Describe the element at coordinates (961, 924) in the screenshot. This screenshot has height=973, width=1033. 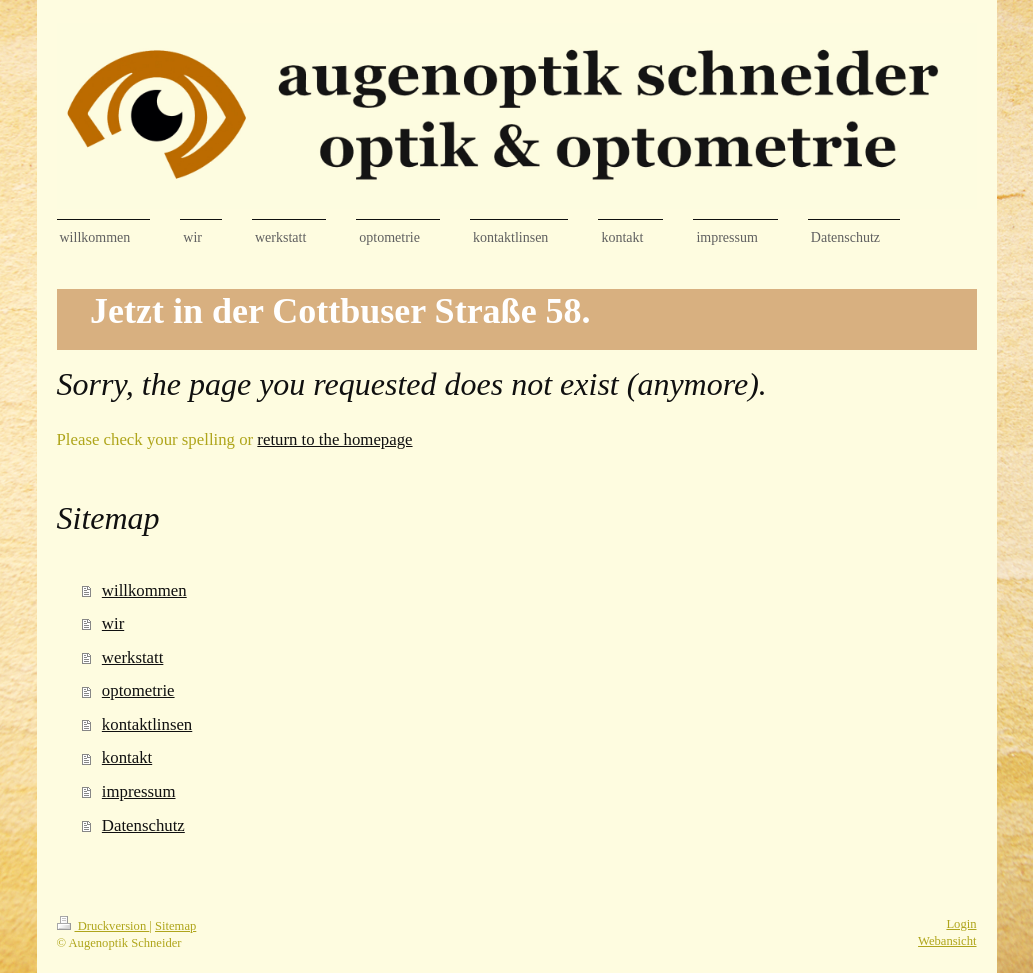
I see `Login` at that location.